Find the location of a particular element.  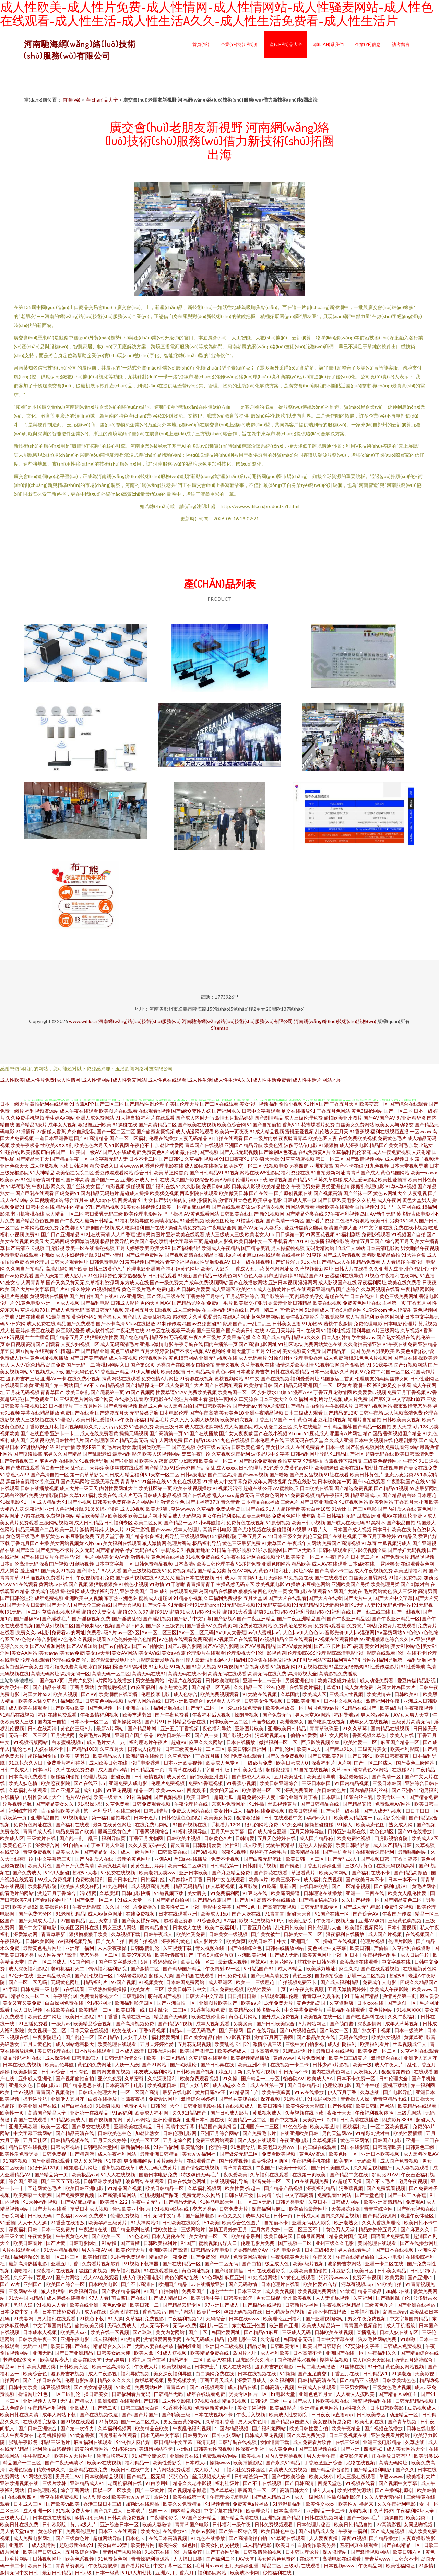

91国产网址 is located at coordinates (83, 1962).